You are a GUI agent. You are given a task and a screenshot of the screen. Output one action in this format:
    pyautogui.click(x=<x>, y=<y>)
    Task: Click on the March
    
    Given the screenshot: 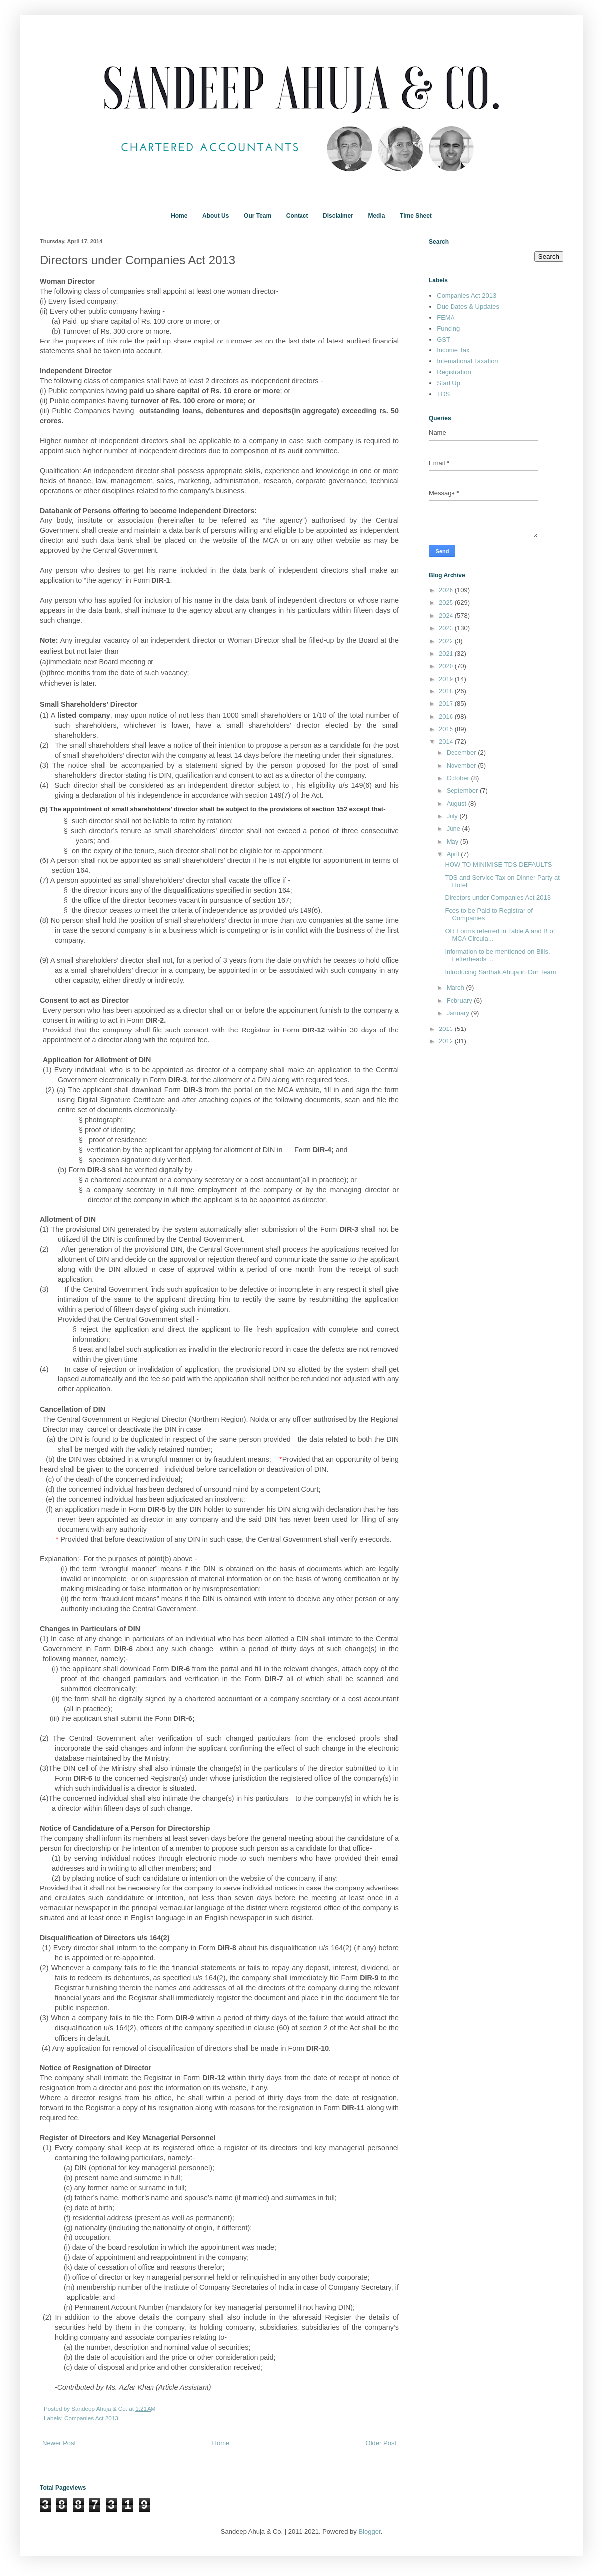 What is the action you would take?
    pyautogui.click(x=456, y=987)
    